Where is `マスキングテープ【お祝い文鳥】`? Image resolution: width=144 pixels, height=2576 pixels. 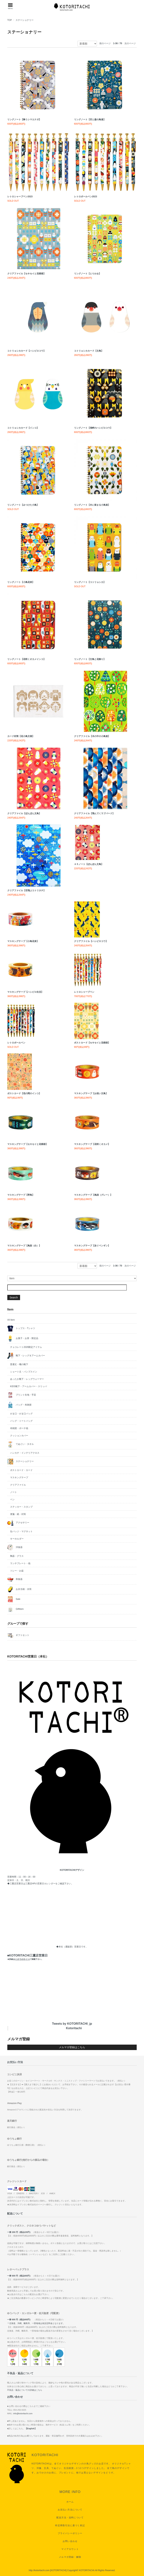
マスキングテープ【お祝い文鳥】 is located at coordinates (91, 1093).